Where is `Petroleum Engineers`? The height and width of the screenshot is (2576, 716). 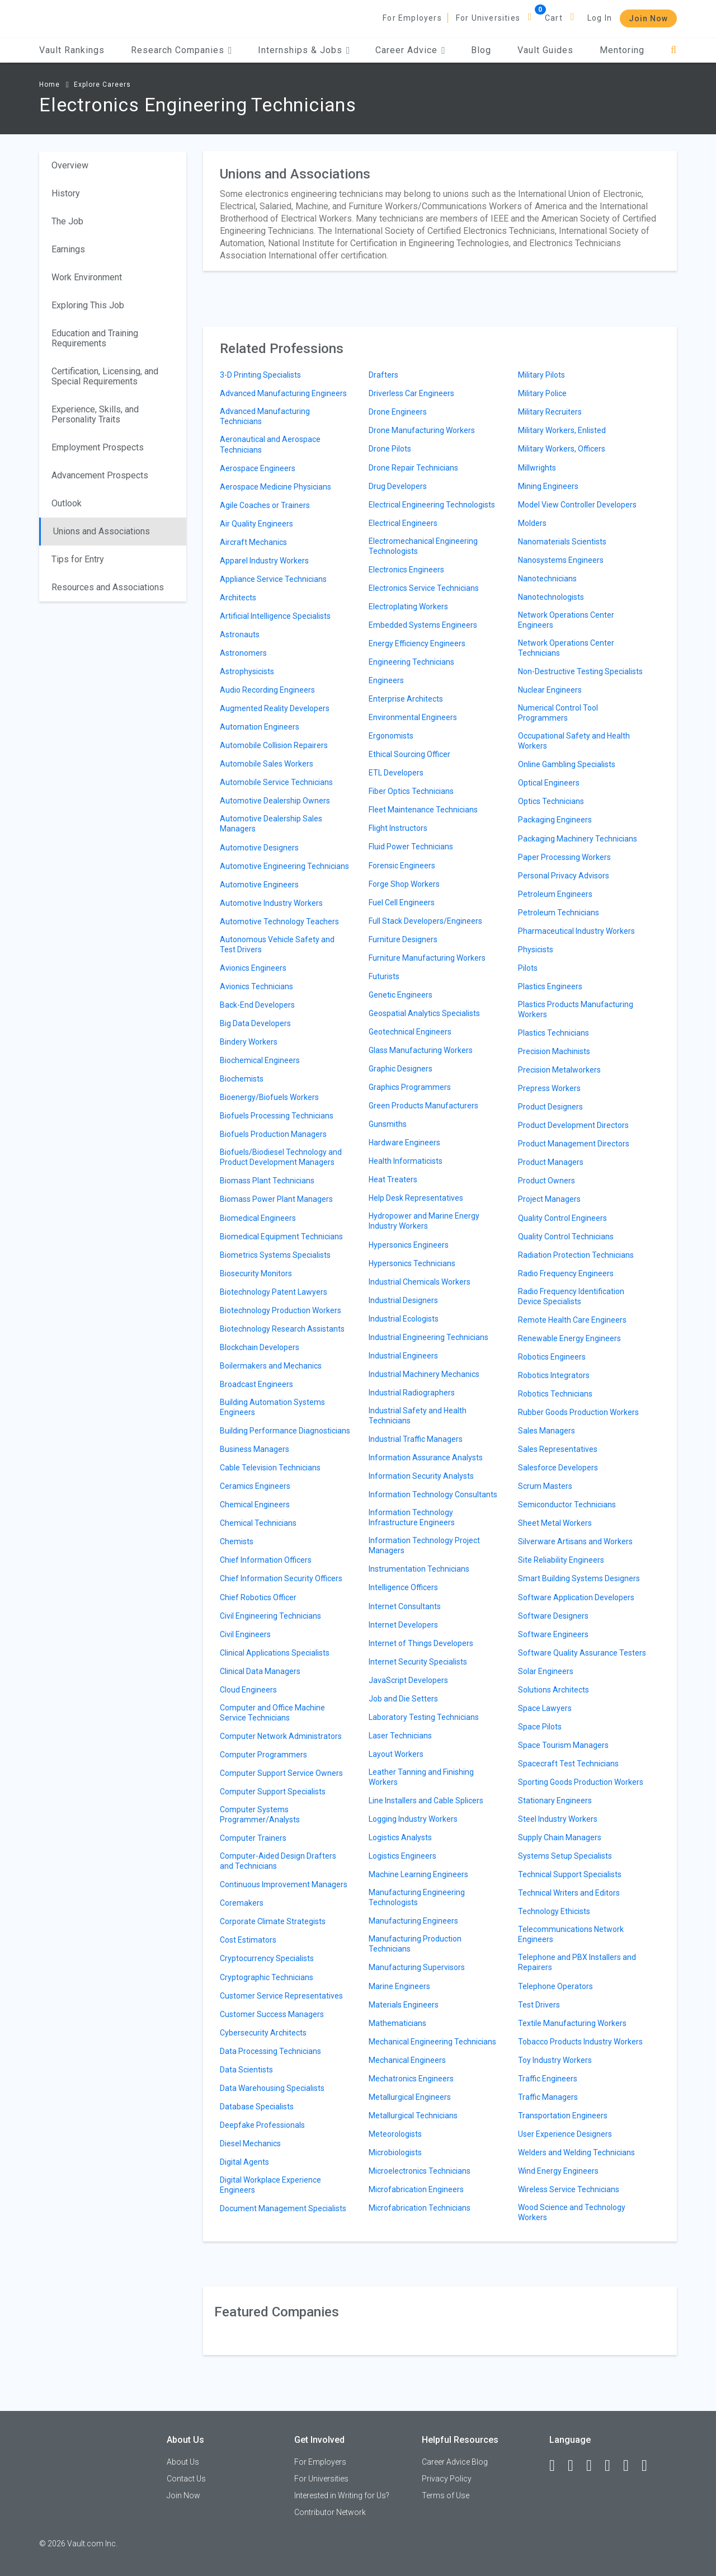
Petroleum Engineers is located at coordinates (555, 894).